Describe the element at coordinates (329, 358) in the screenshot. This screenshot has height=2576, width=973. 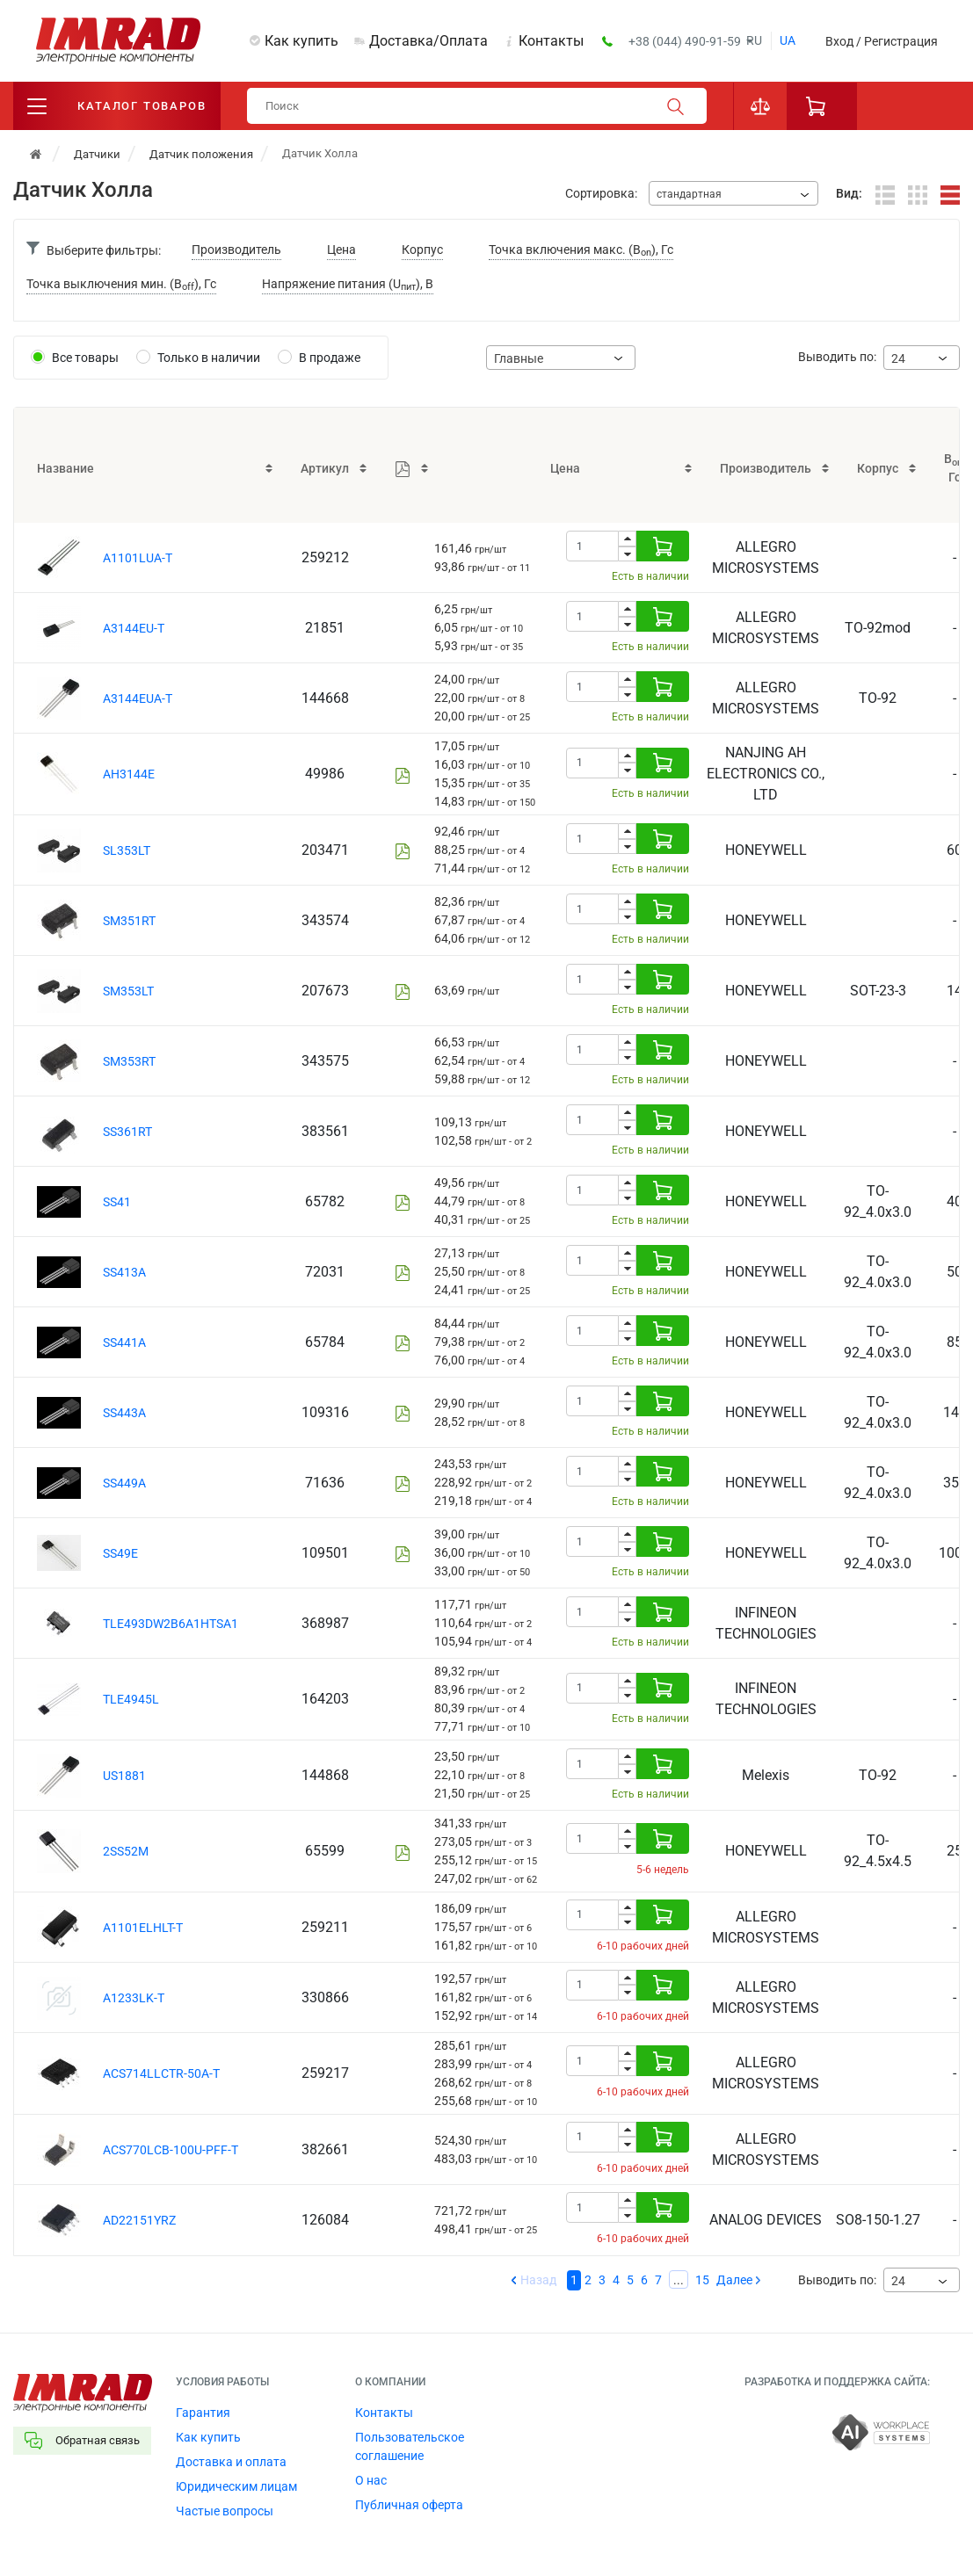
I see `В продаже` at that location.